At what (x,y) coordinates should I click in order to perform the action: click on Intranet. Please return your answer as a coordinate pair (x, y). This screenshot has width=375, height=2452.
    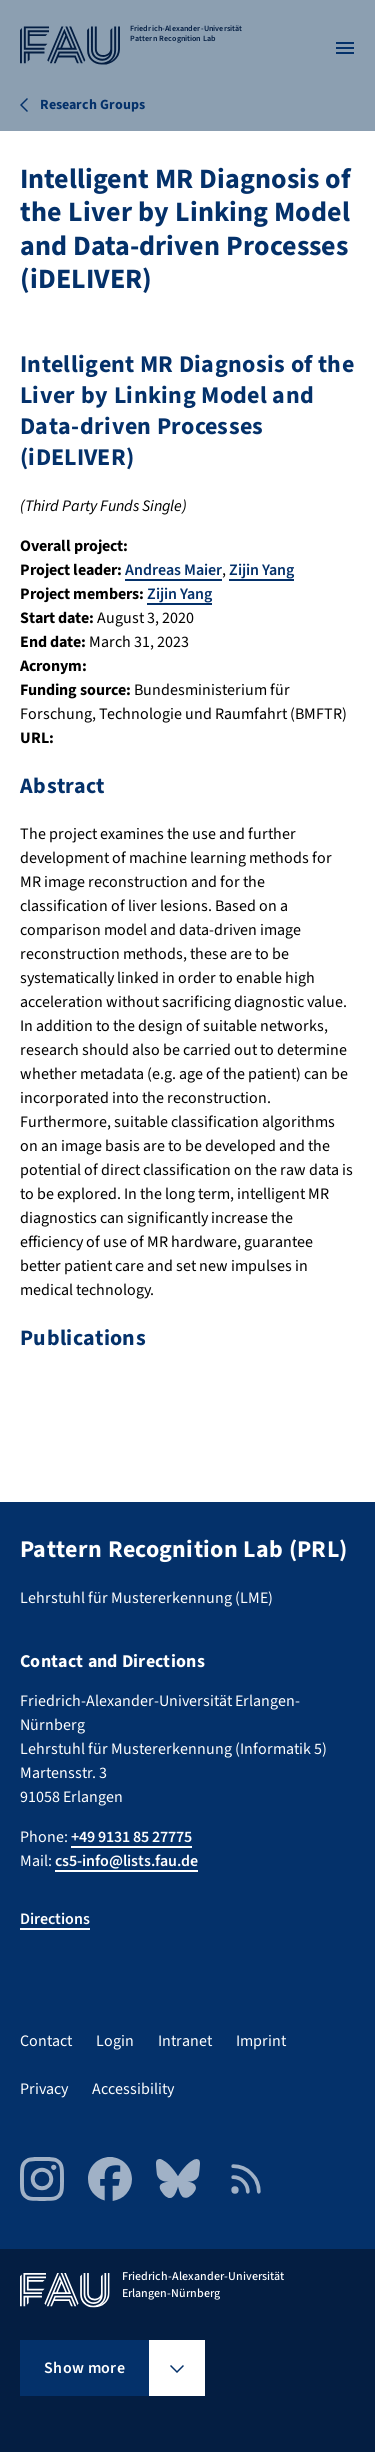
    Looking at the image, I should click on (185, 2041).